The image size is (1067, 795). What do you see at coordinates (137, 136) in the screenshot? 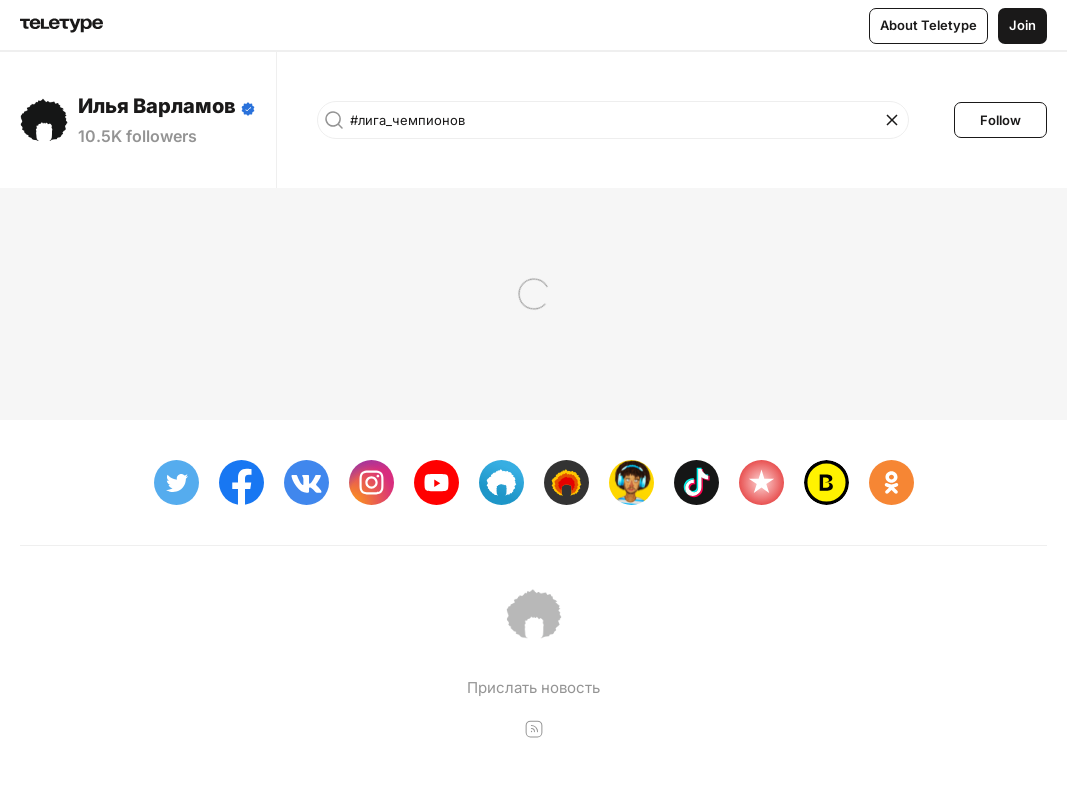
I see `10.5K followers` at bounding box center [137, 136].